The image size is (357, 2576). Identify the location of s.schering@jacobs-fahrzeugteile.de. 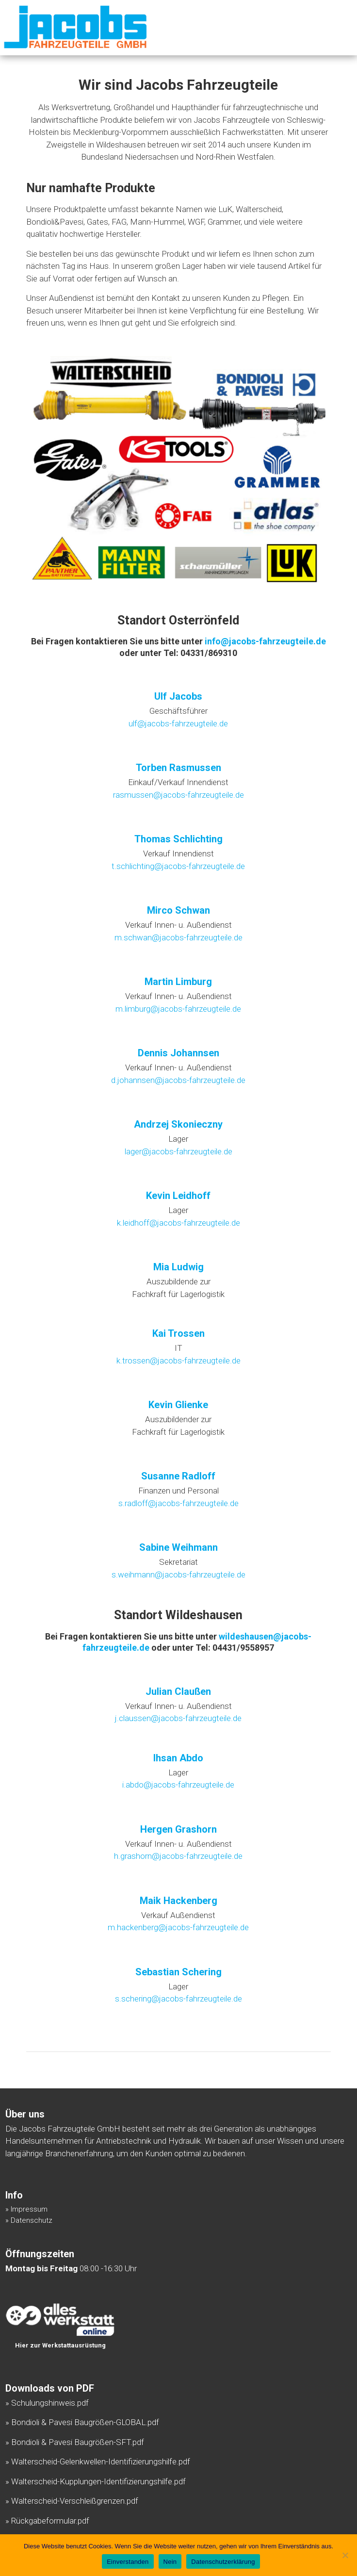
(178, 1998).